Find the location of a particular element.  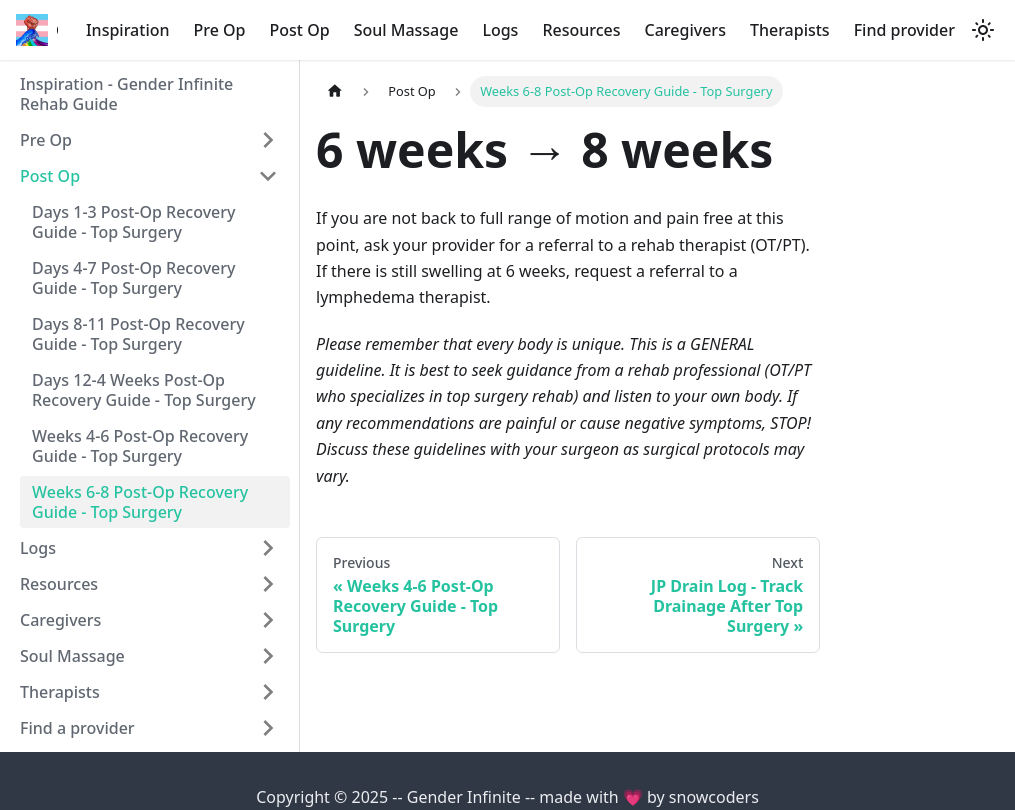

Caregivers is located at coordinates (685, 30).